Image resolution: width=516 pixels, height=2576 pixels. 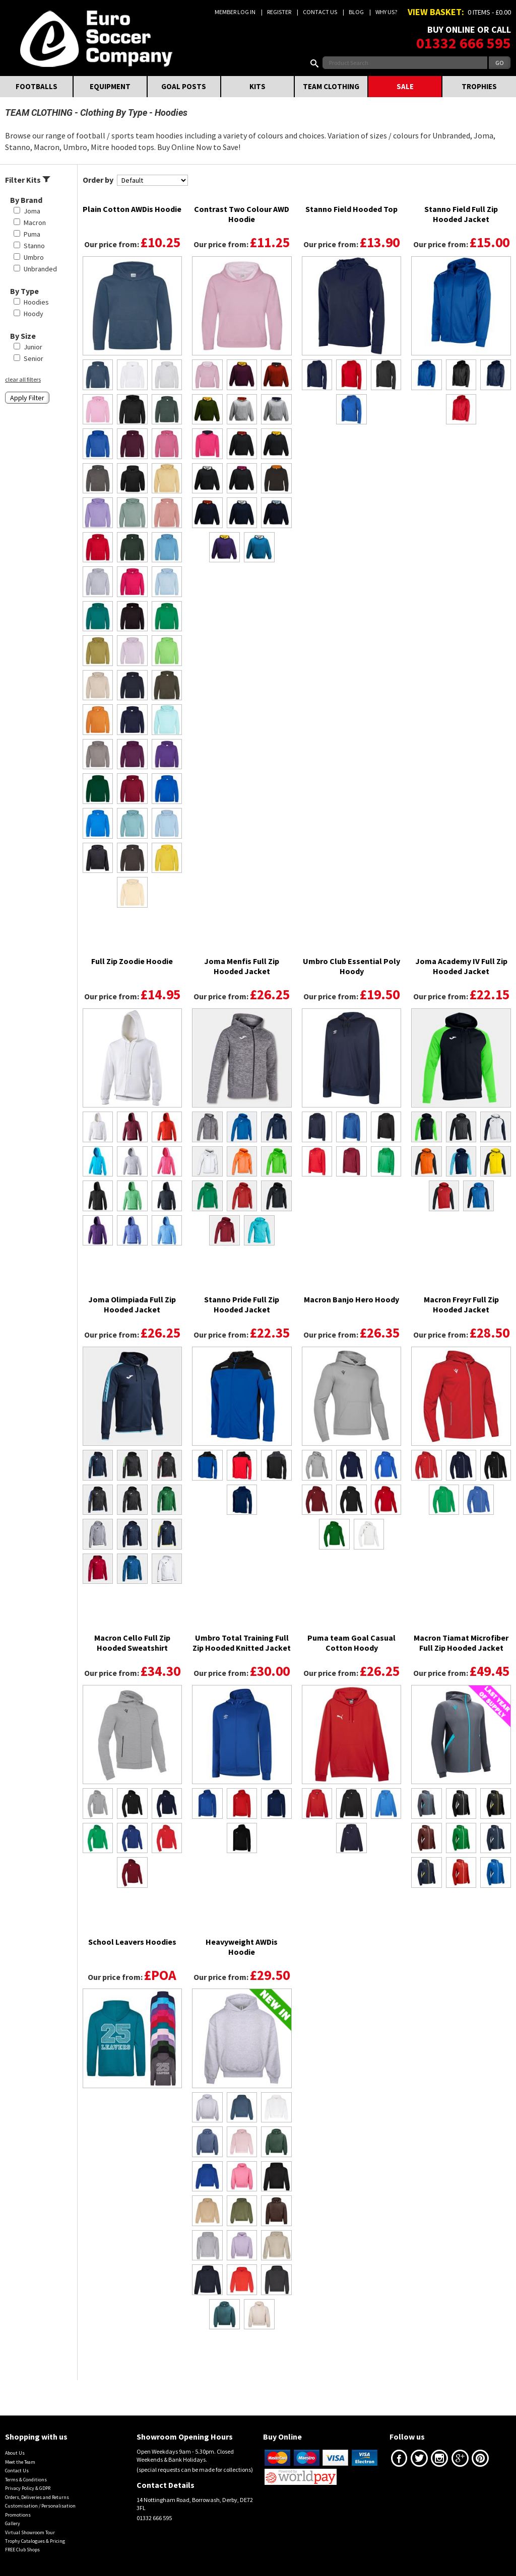 What do you see at coordinates (320, 12) in the screenshot?
I see `Contact Us` at bounding box center [320, 12].